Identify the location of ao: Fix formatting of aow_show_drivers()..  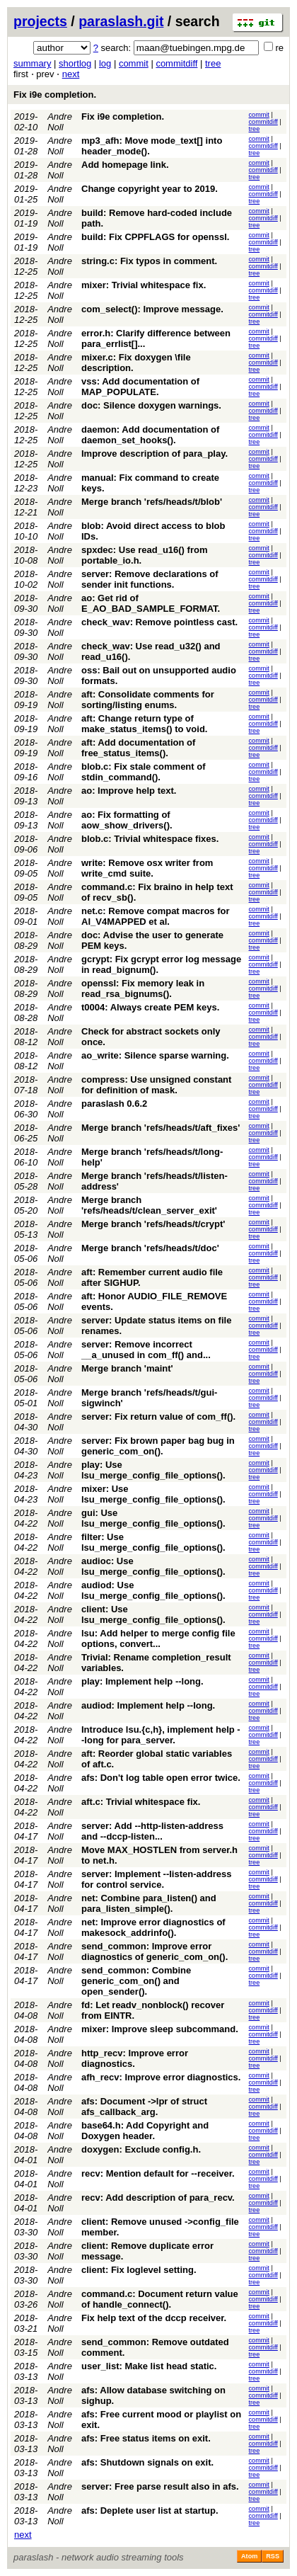
(127, 820).